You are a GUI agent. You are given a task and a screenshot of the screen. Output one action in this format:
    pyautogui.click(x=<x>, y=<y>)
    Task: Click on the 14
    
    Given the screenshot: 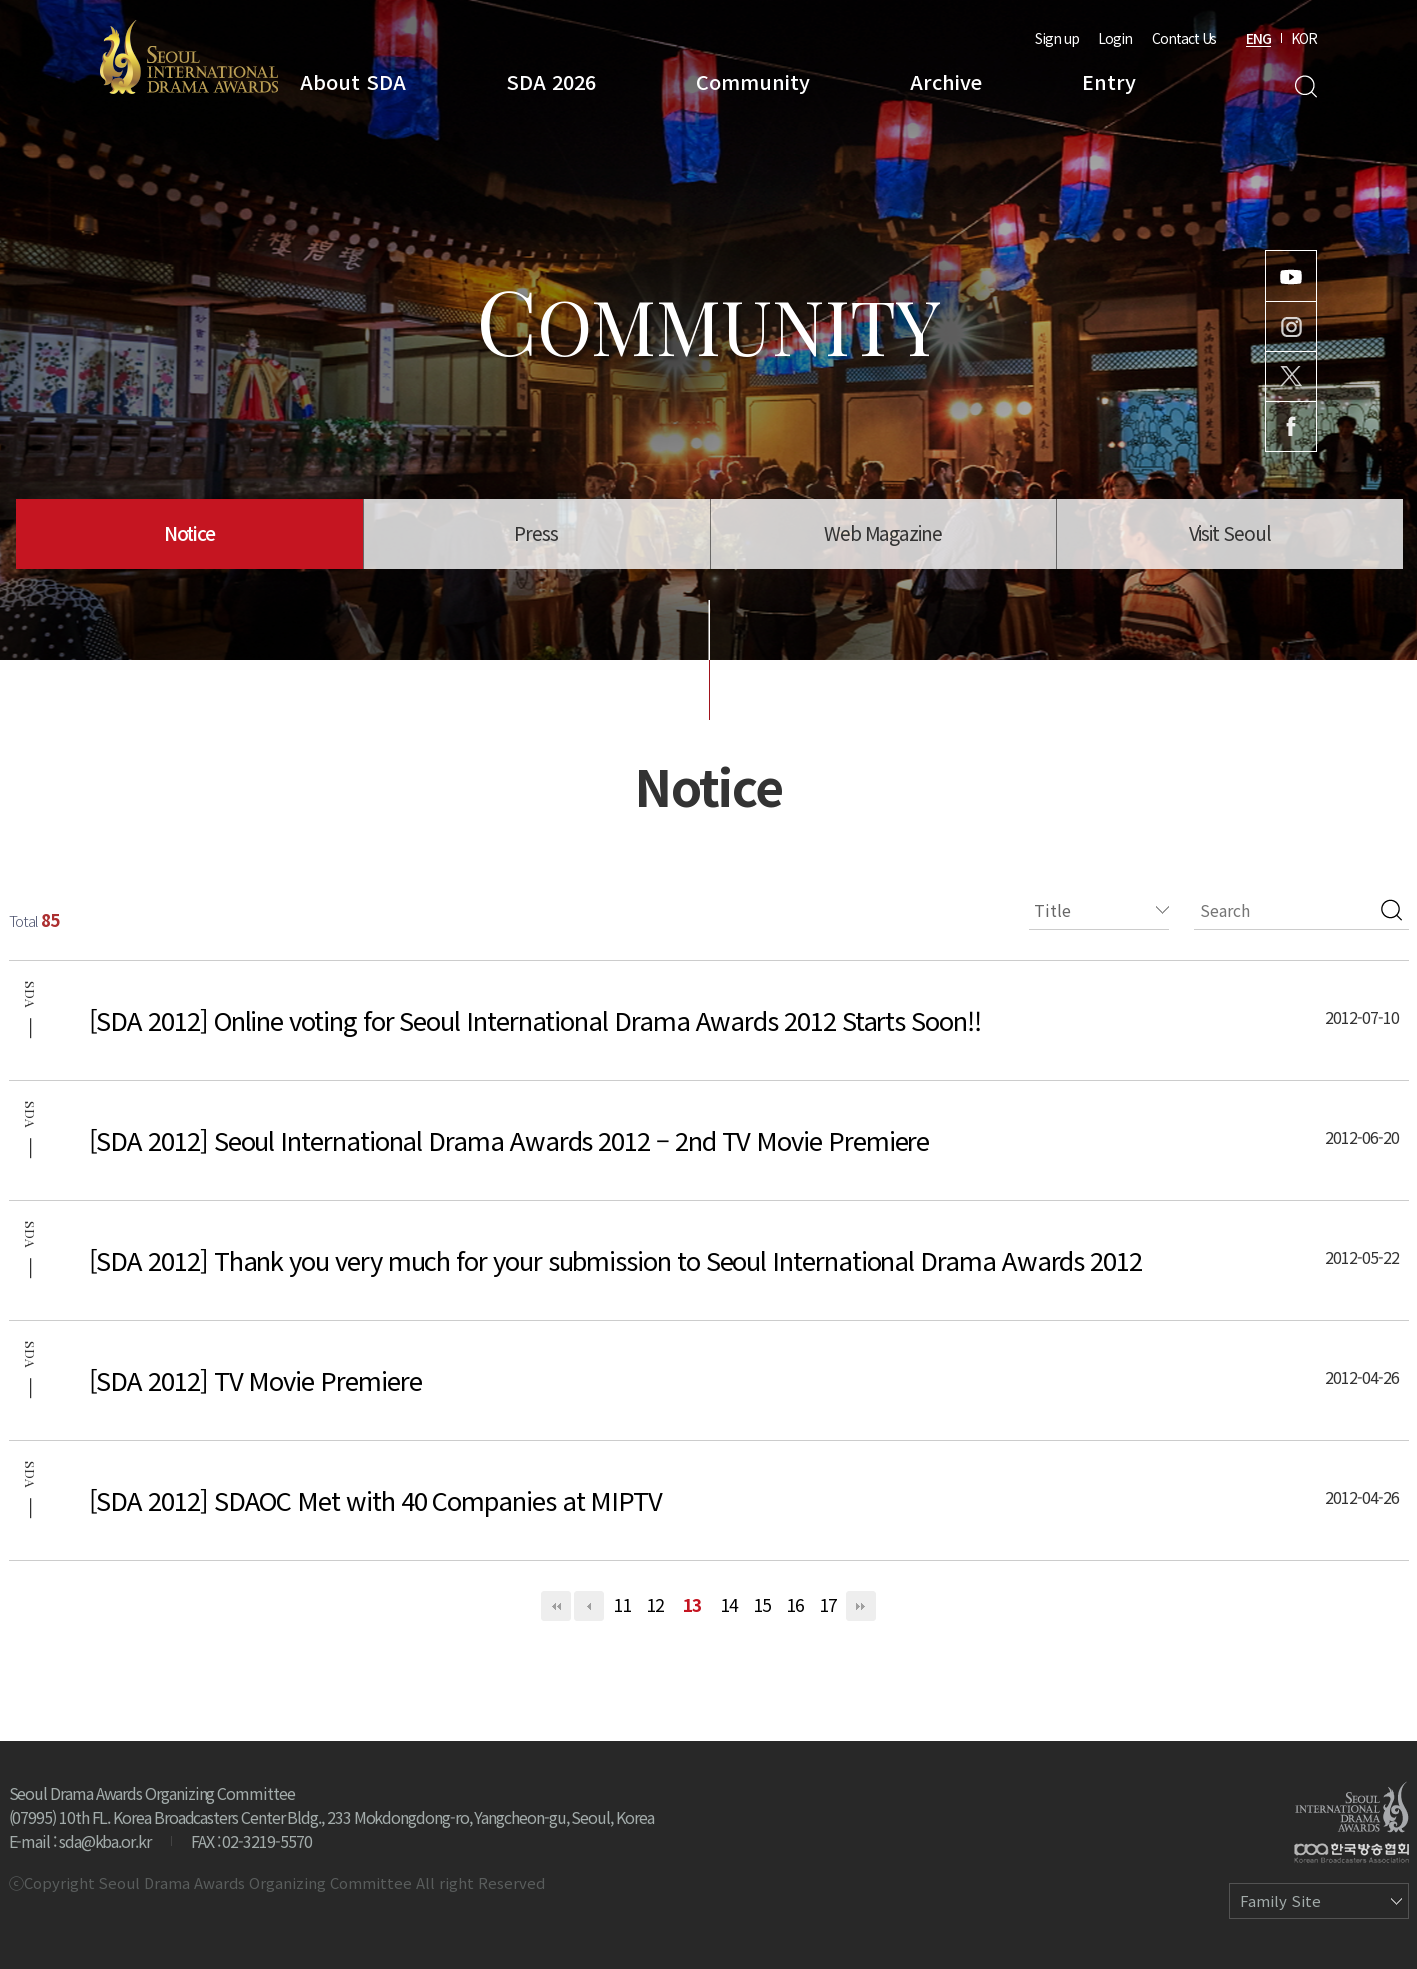 What is the action you would take?
    pyautogui.click(x=729, y=1604)
    